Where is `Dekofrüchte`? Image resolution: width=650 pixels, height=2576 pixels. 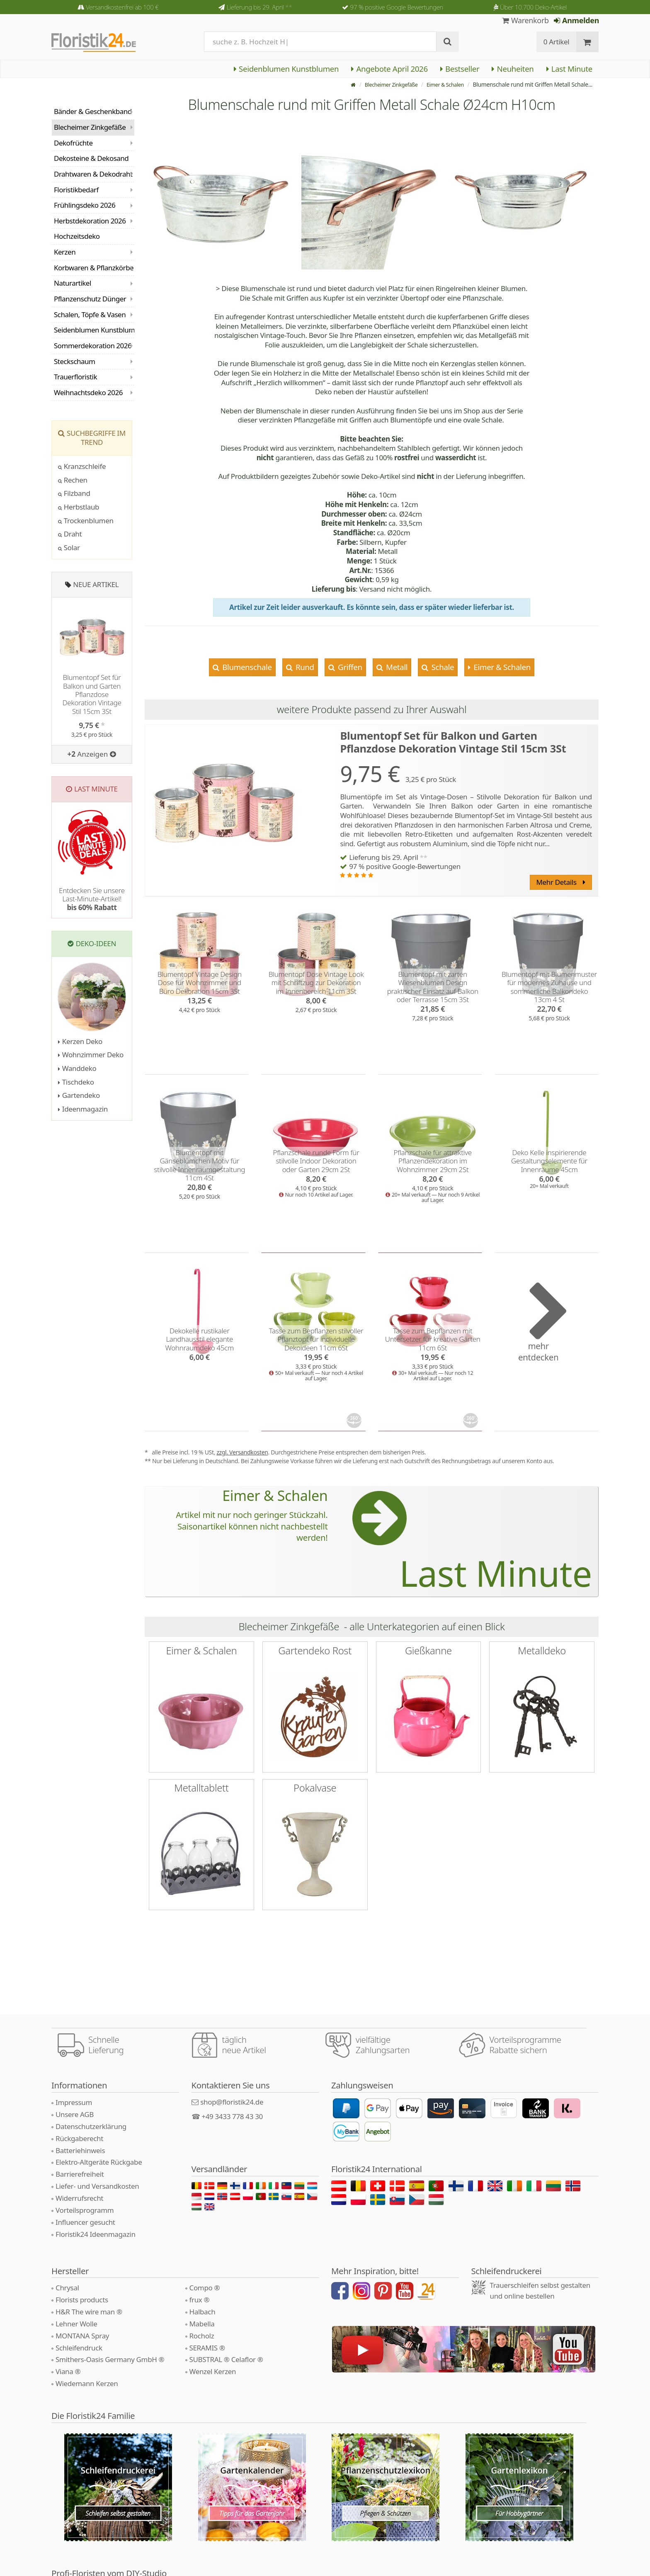
Dekofrüchte is located at coordinates (73, 143).